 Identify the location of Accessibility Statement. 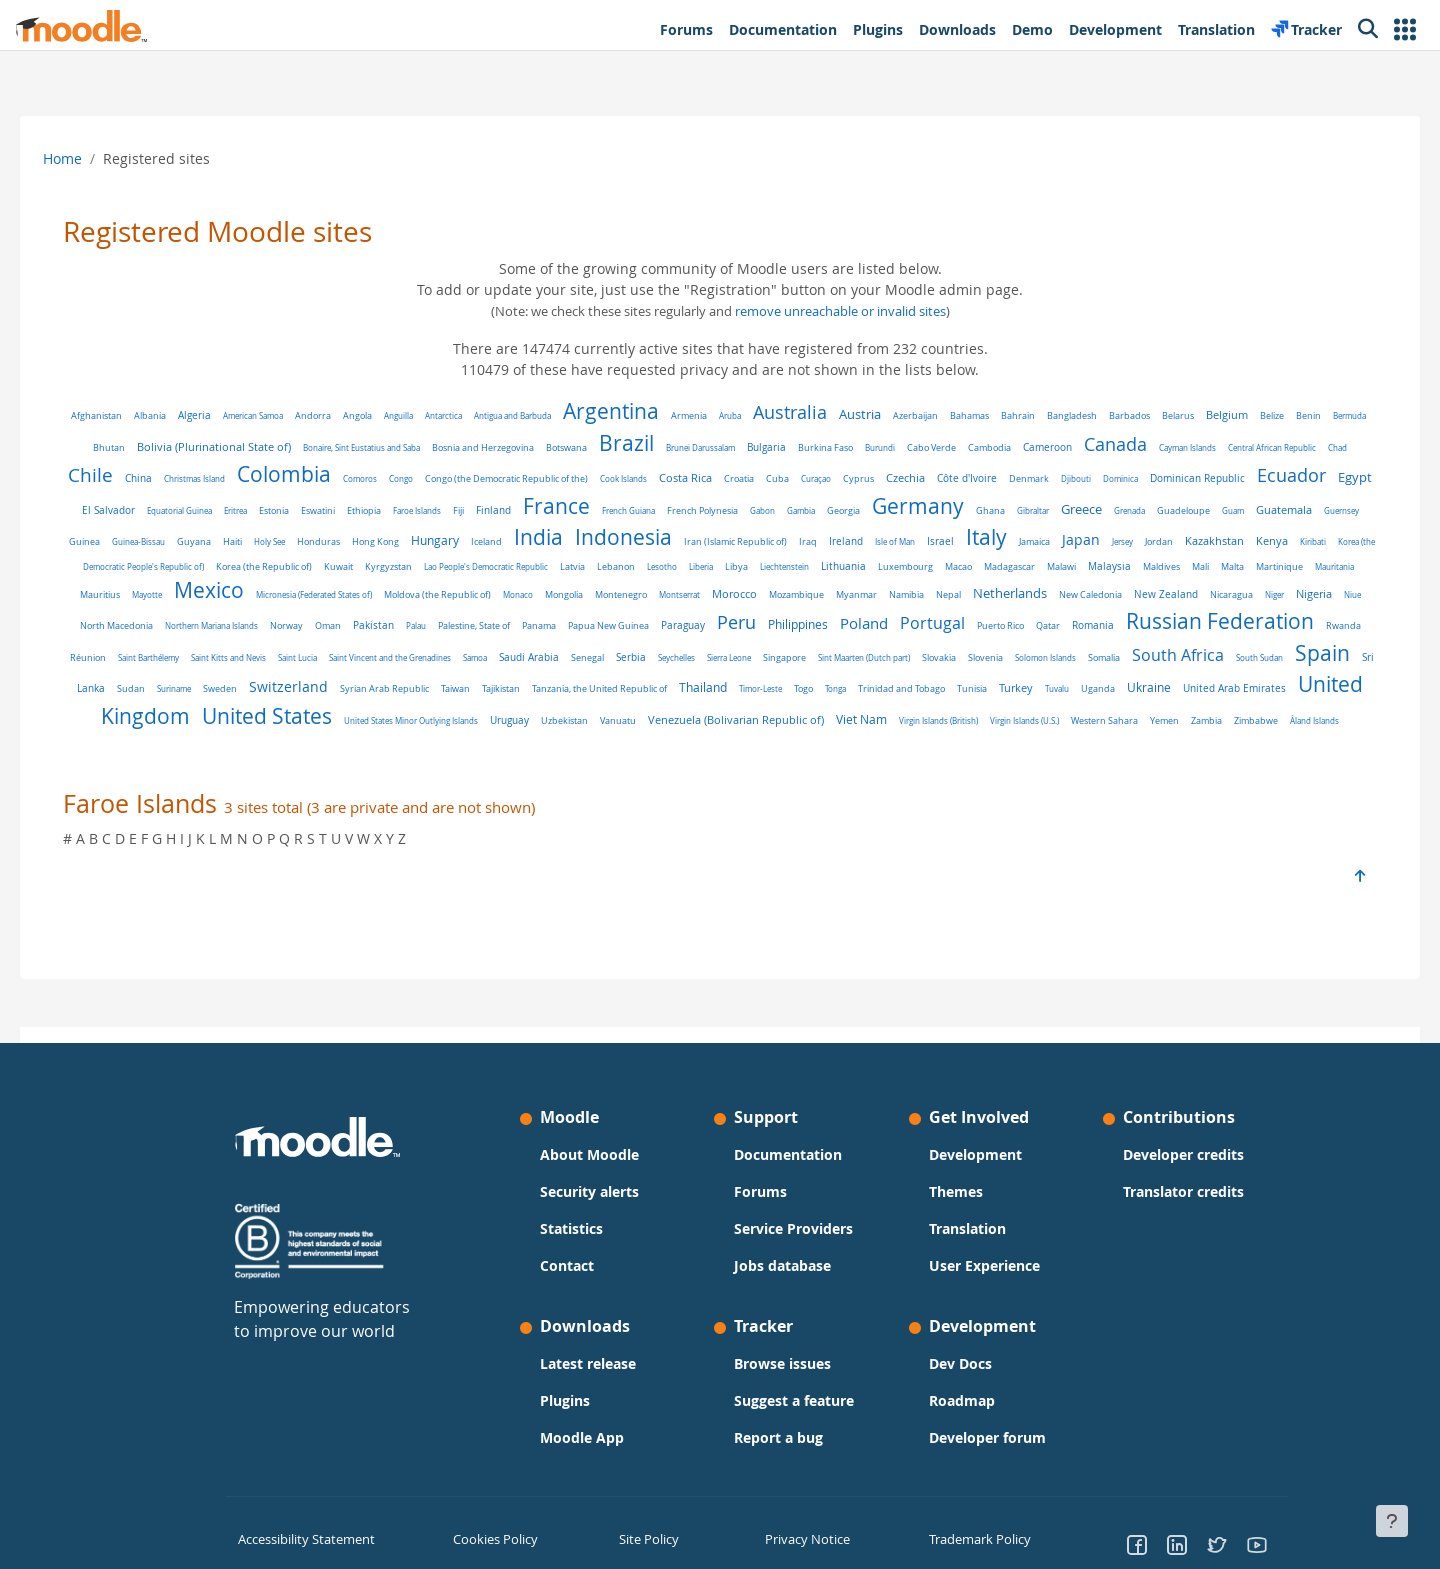
(302, 1538).